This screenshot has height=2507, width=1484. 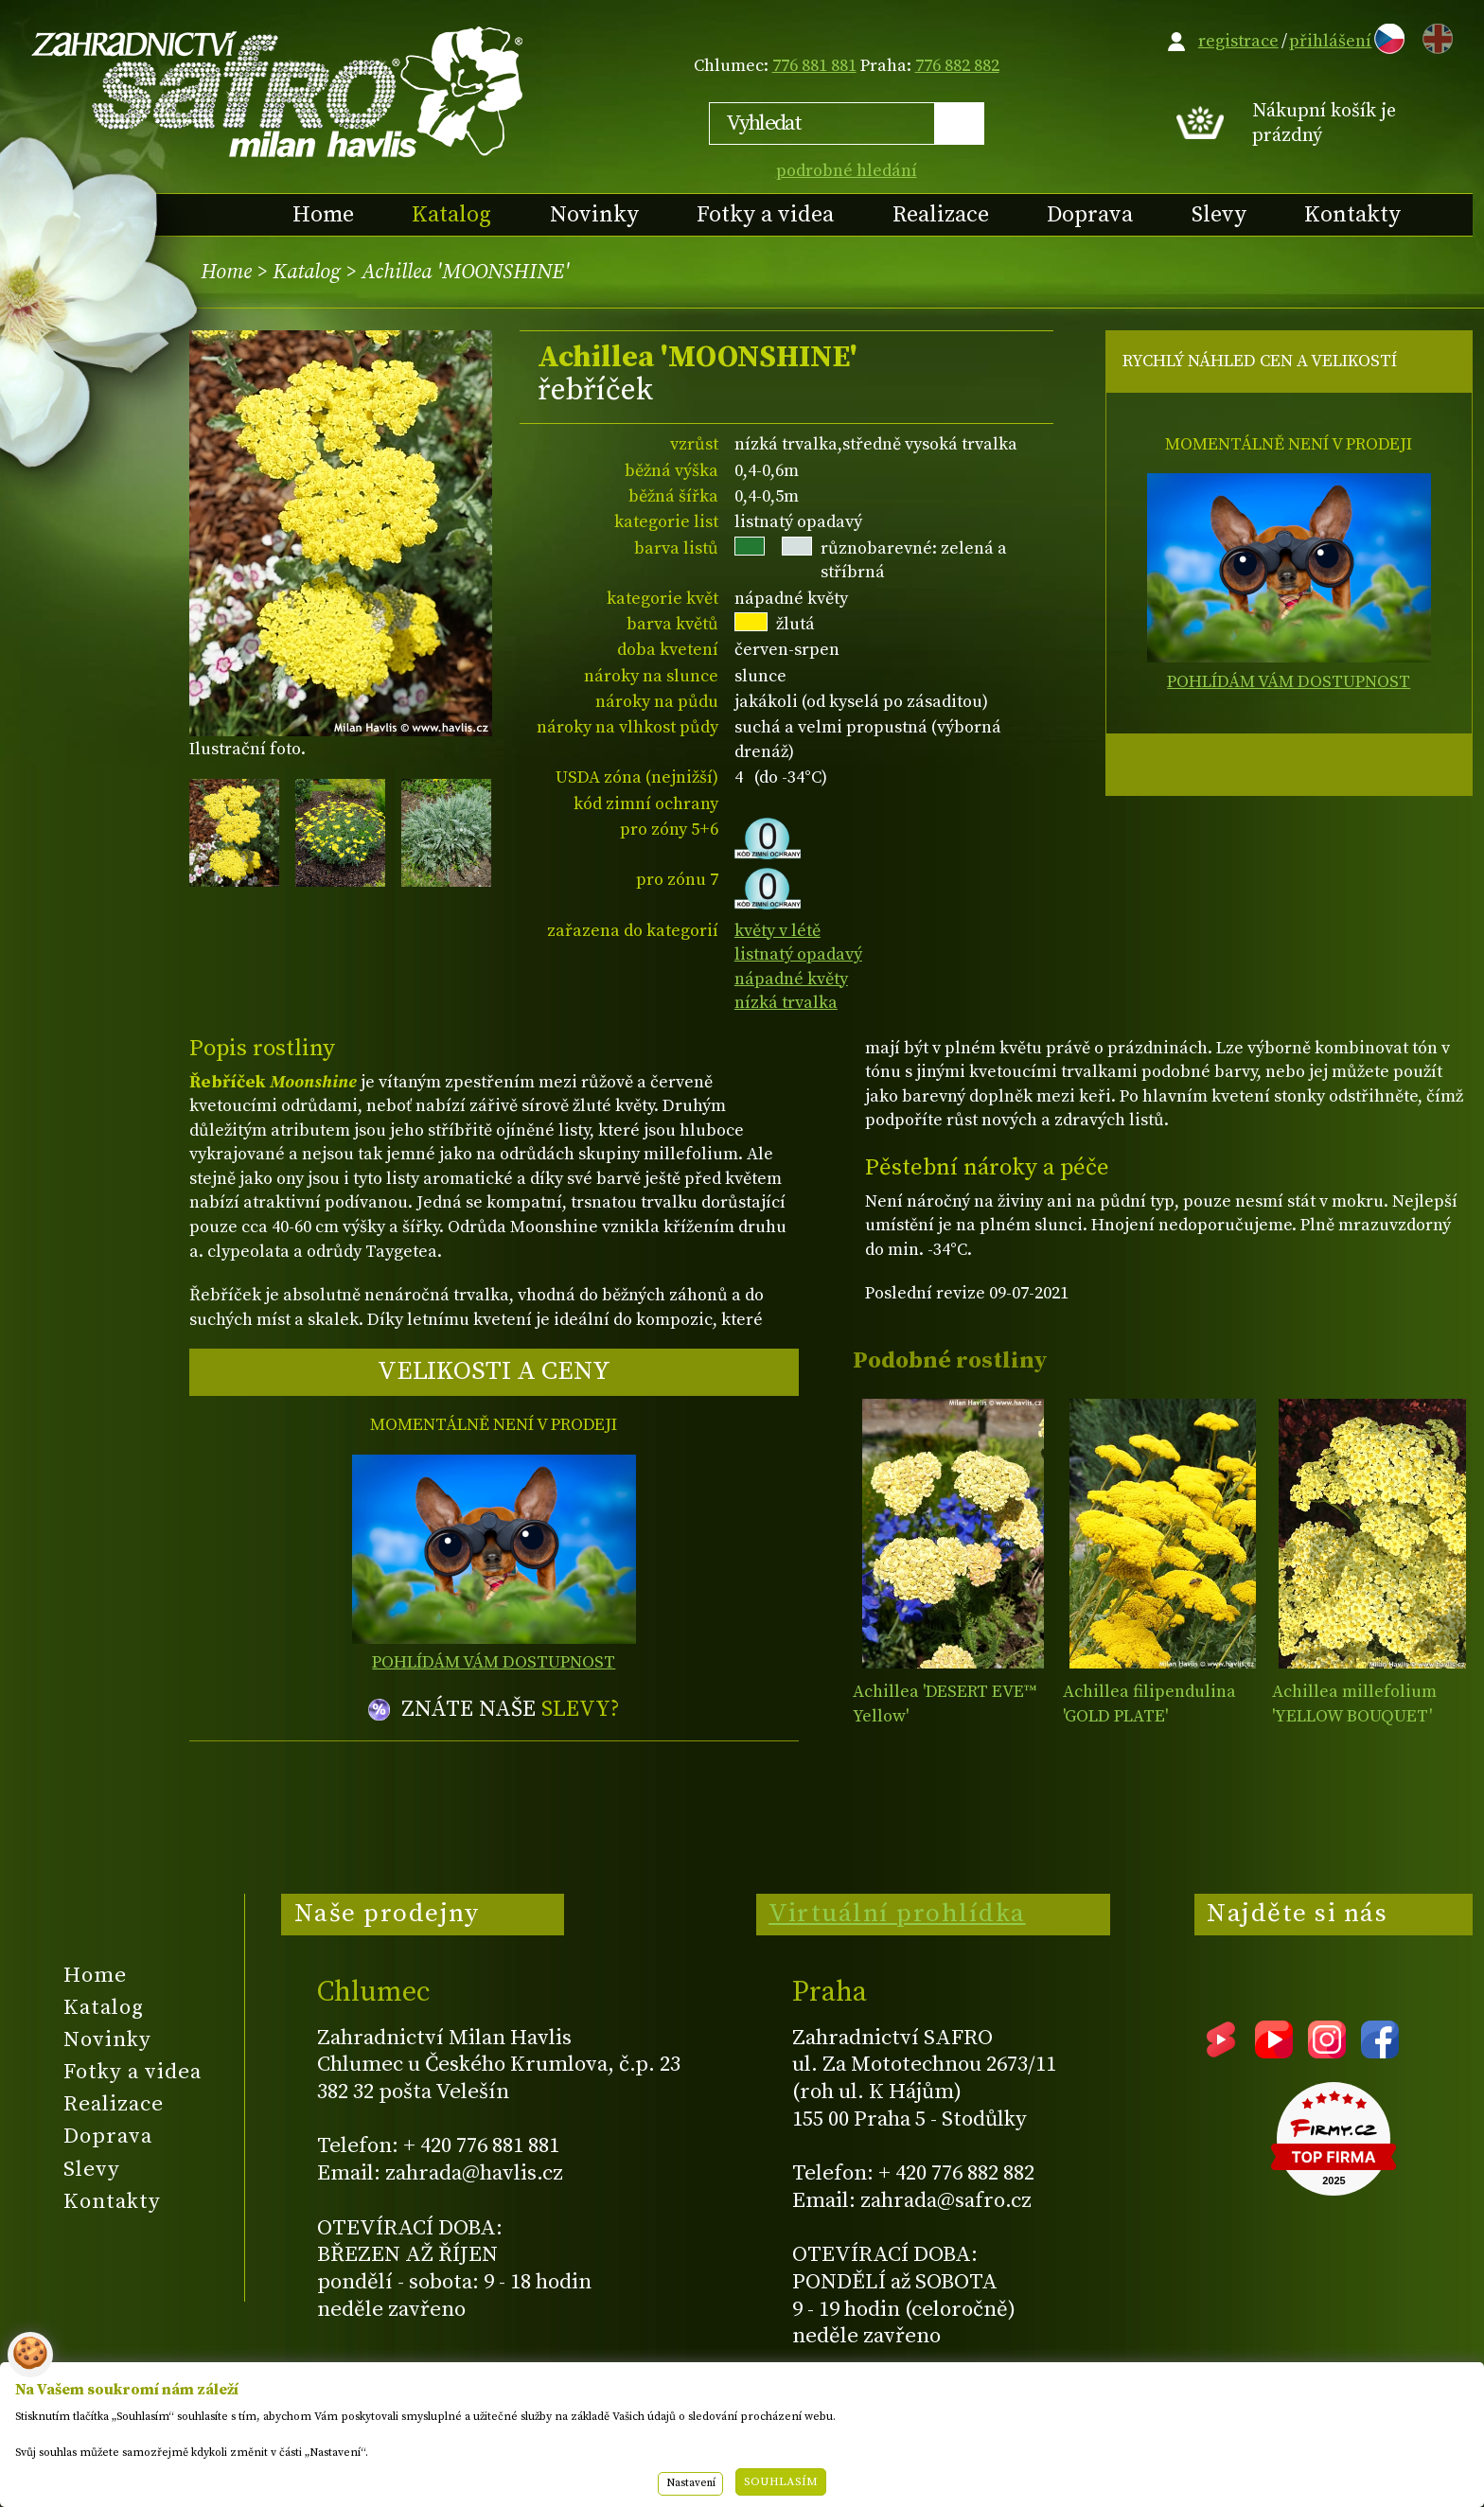 I want to click on listnatý opadavý, so click(x=798, y=954).